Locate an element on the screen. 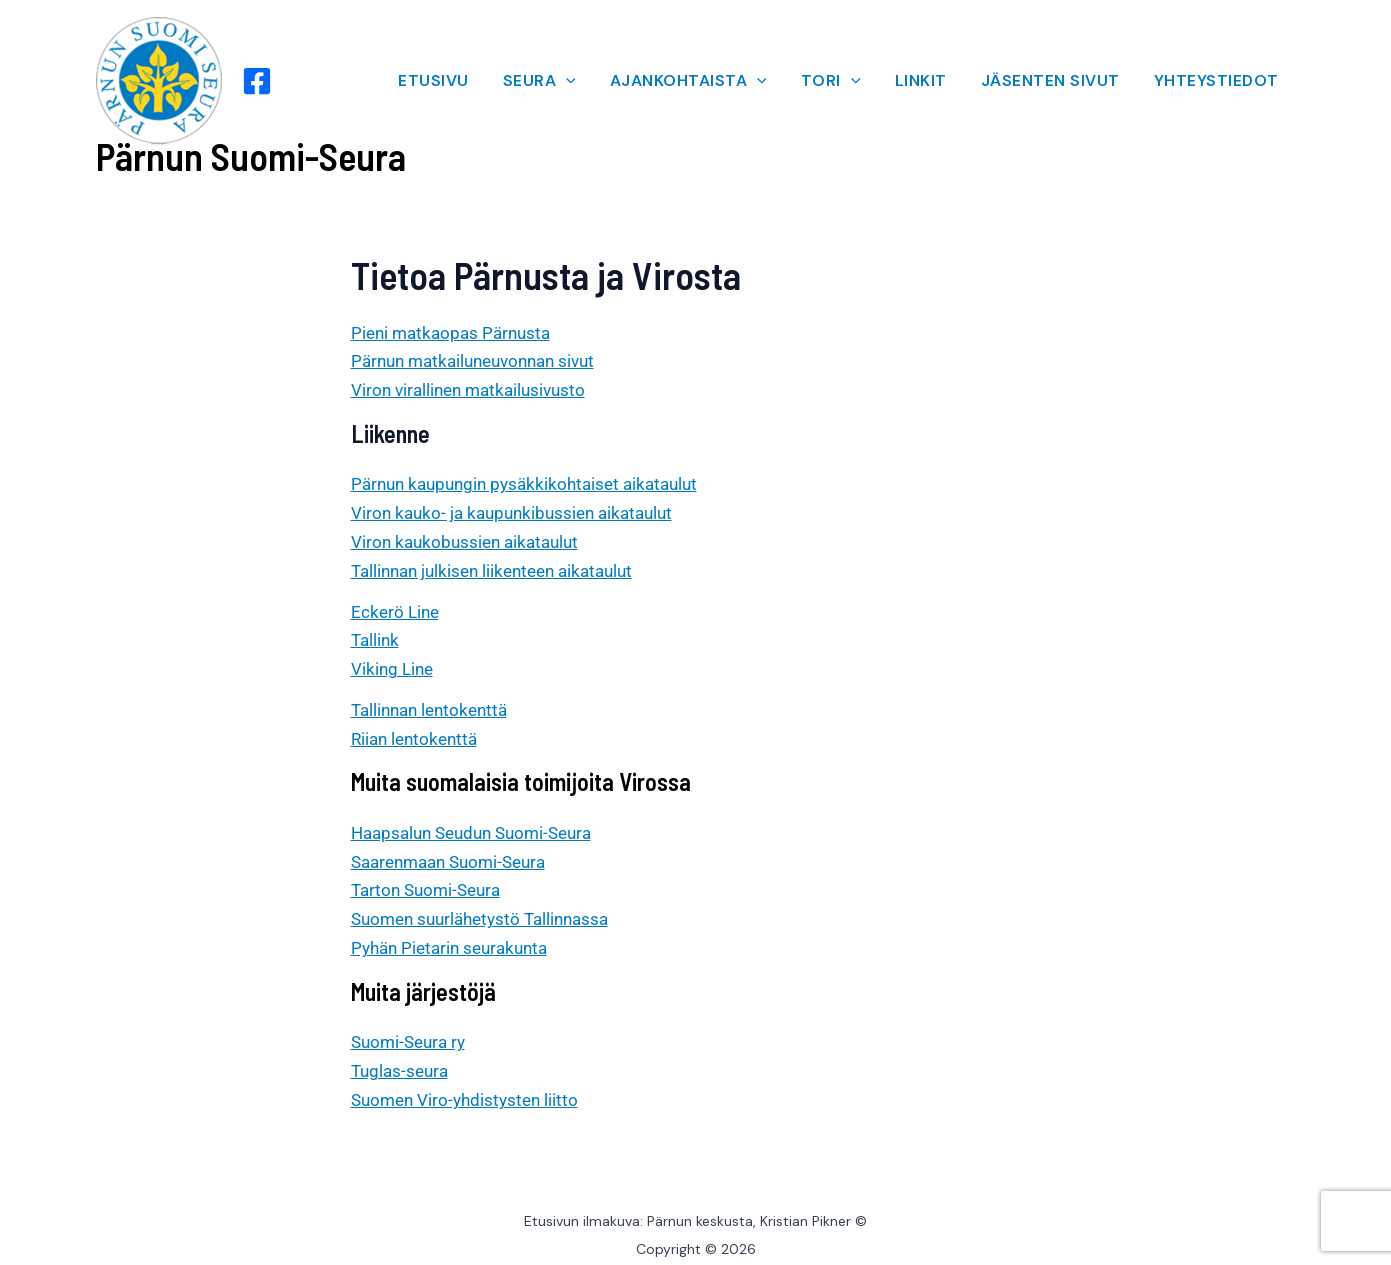 This screenshot has width=1391, height=1265. SEURA is located at coordinates (539, 80).